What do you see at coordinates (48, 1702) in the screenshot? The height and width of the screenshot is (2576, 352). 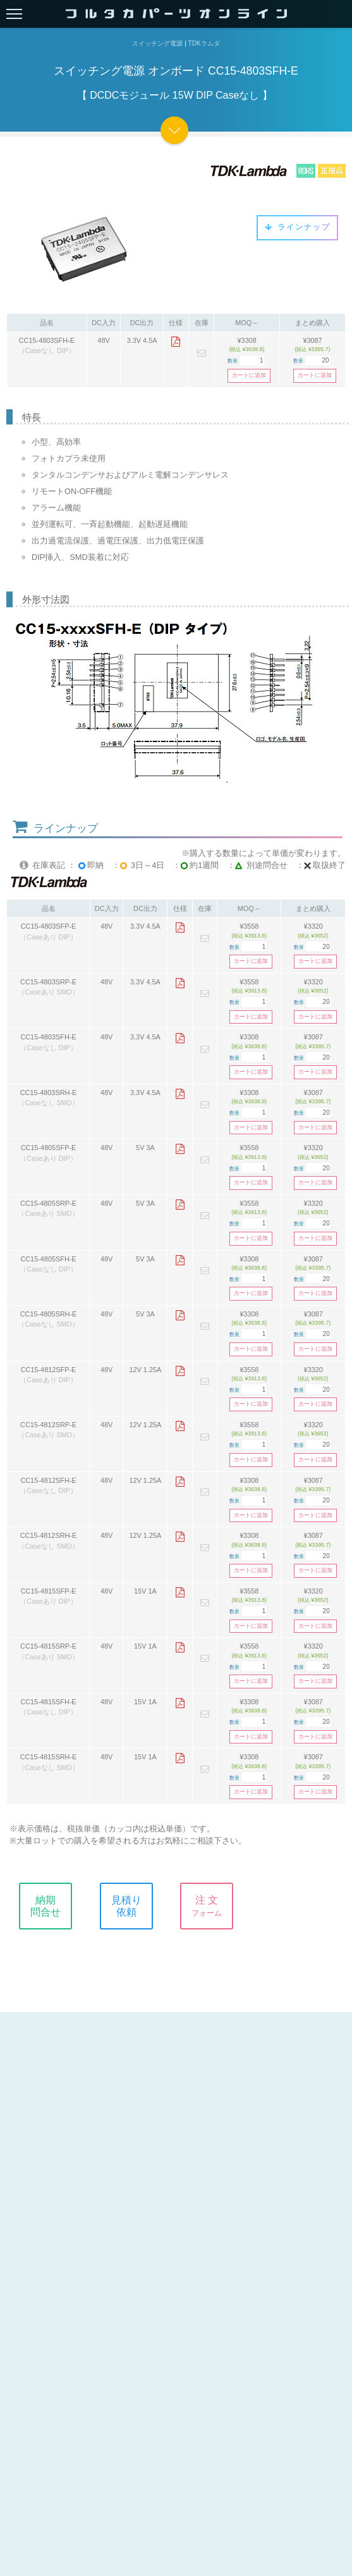 I see `CC15-4815SFH-E` at bounding box center [48, 1702].